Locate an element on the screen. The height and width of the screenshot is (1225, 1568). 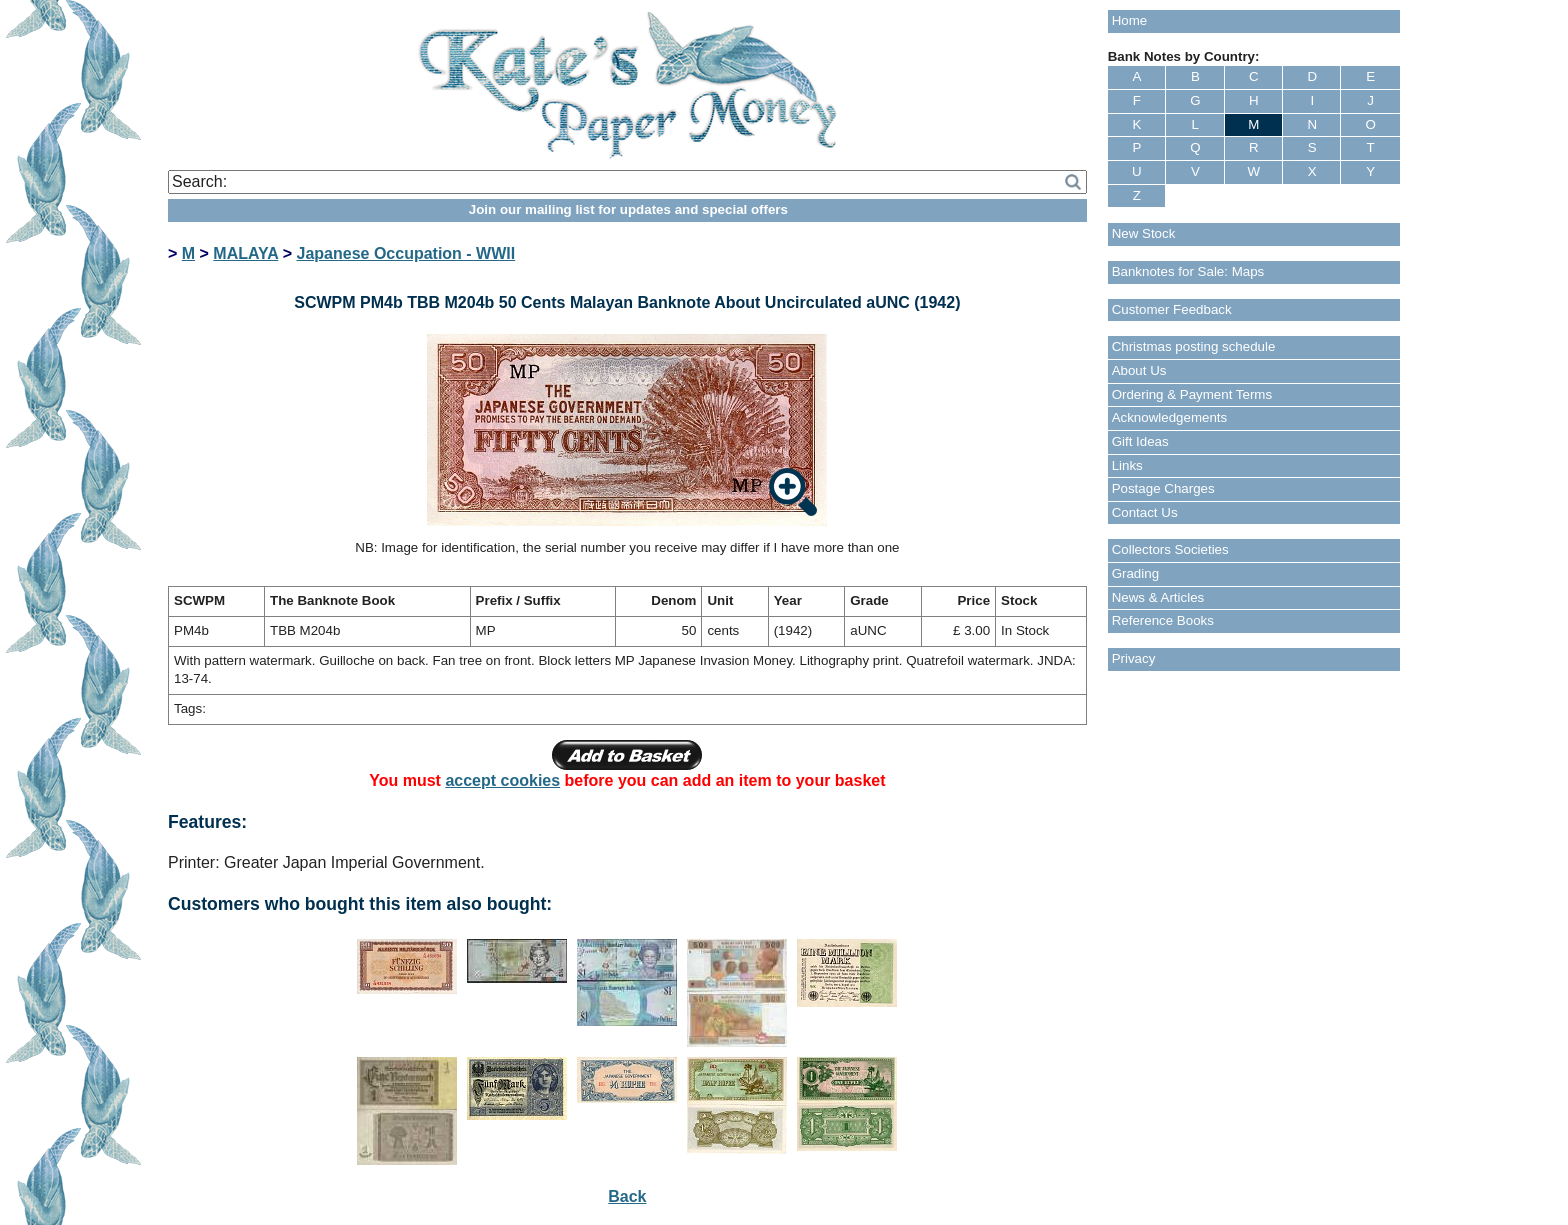
Acknowledgements is located at coordinates (1170, 417).